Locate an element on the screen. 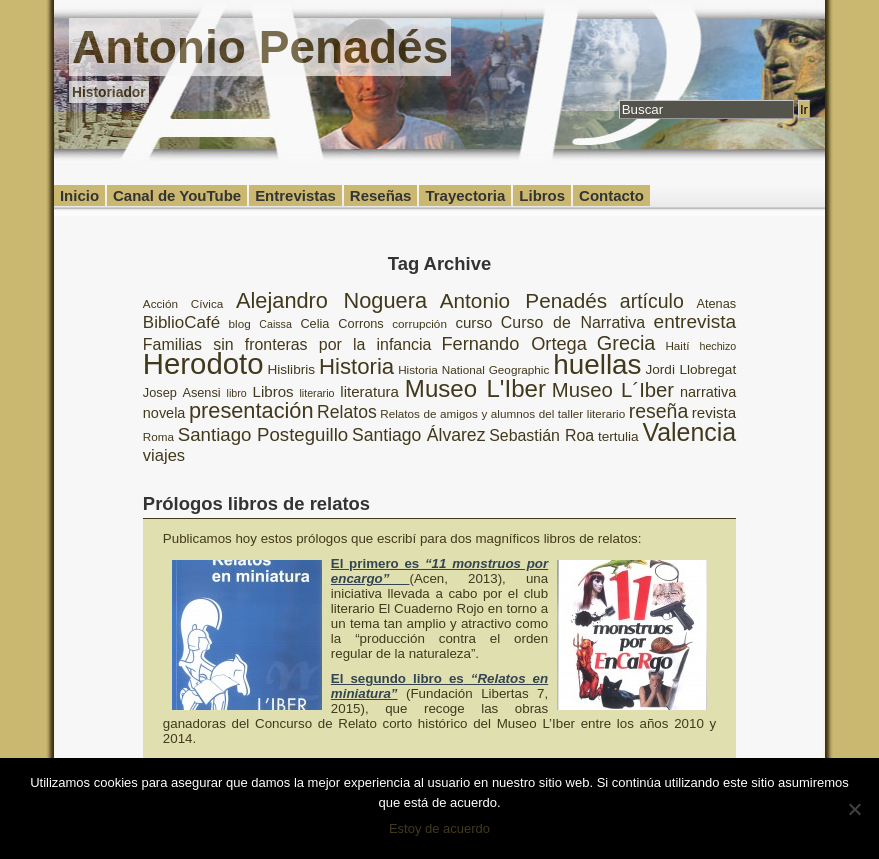  literatura [literatura (12 elementos)] is located at coordinates (369, 391).